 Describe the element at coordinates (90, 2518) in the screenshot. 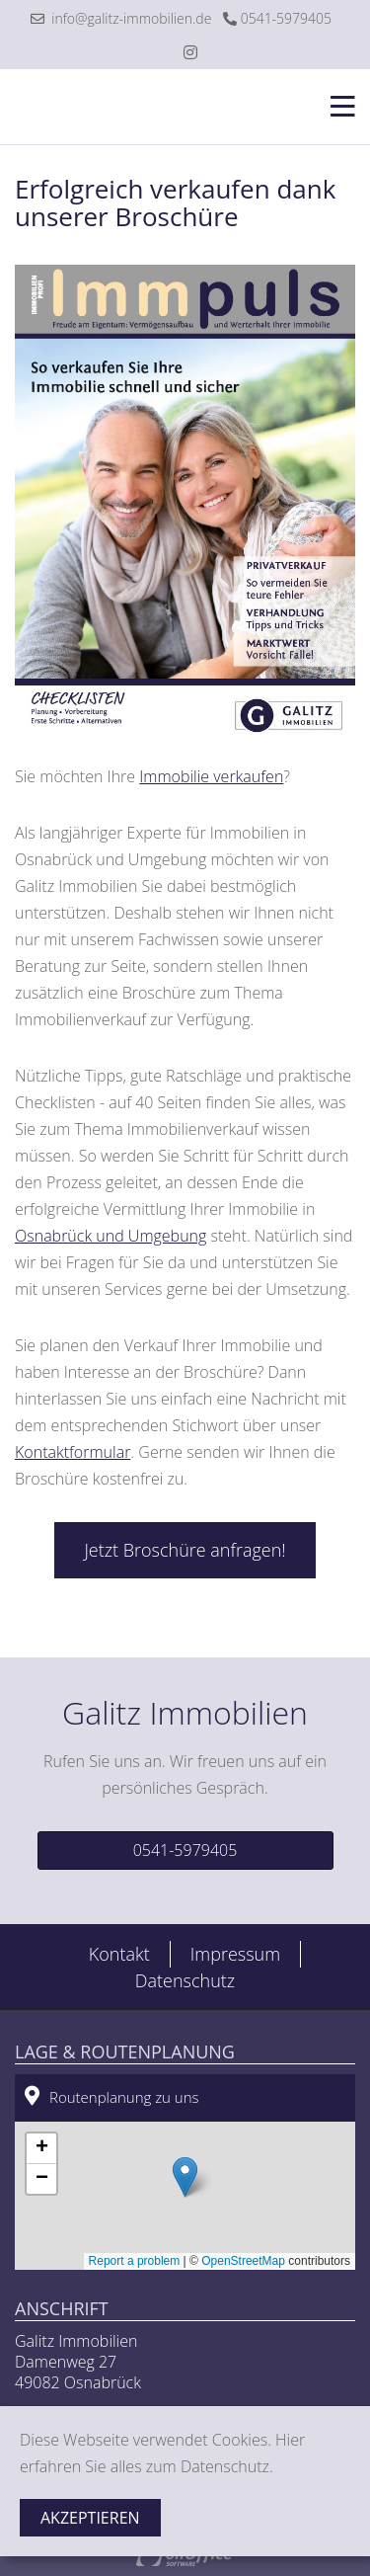

I see `Akzeptieren` at that location.